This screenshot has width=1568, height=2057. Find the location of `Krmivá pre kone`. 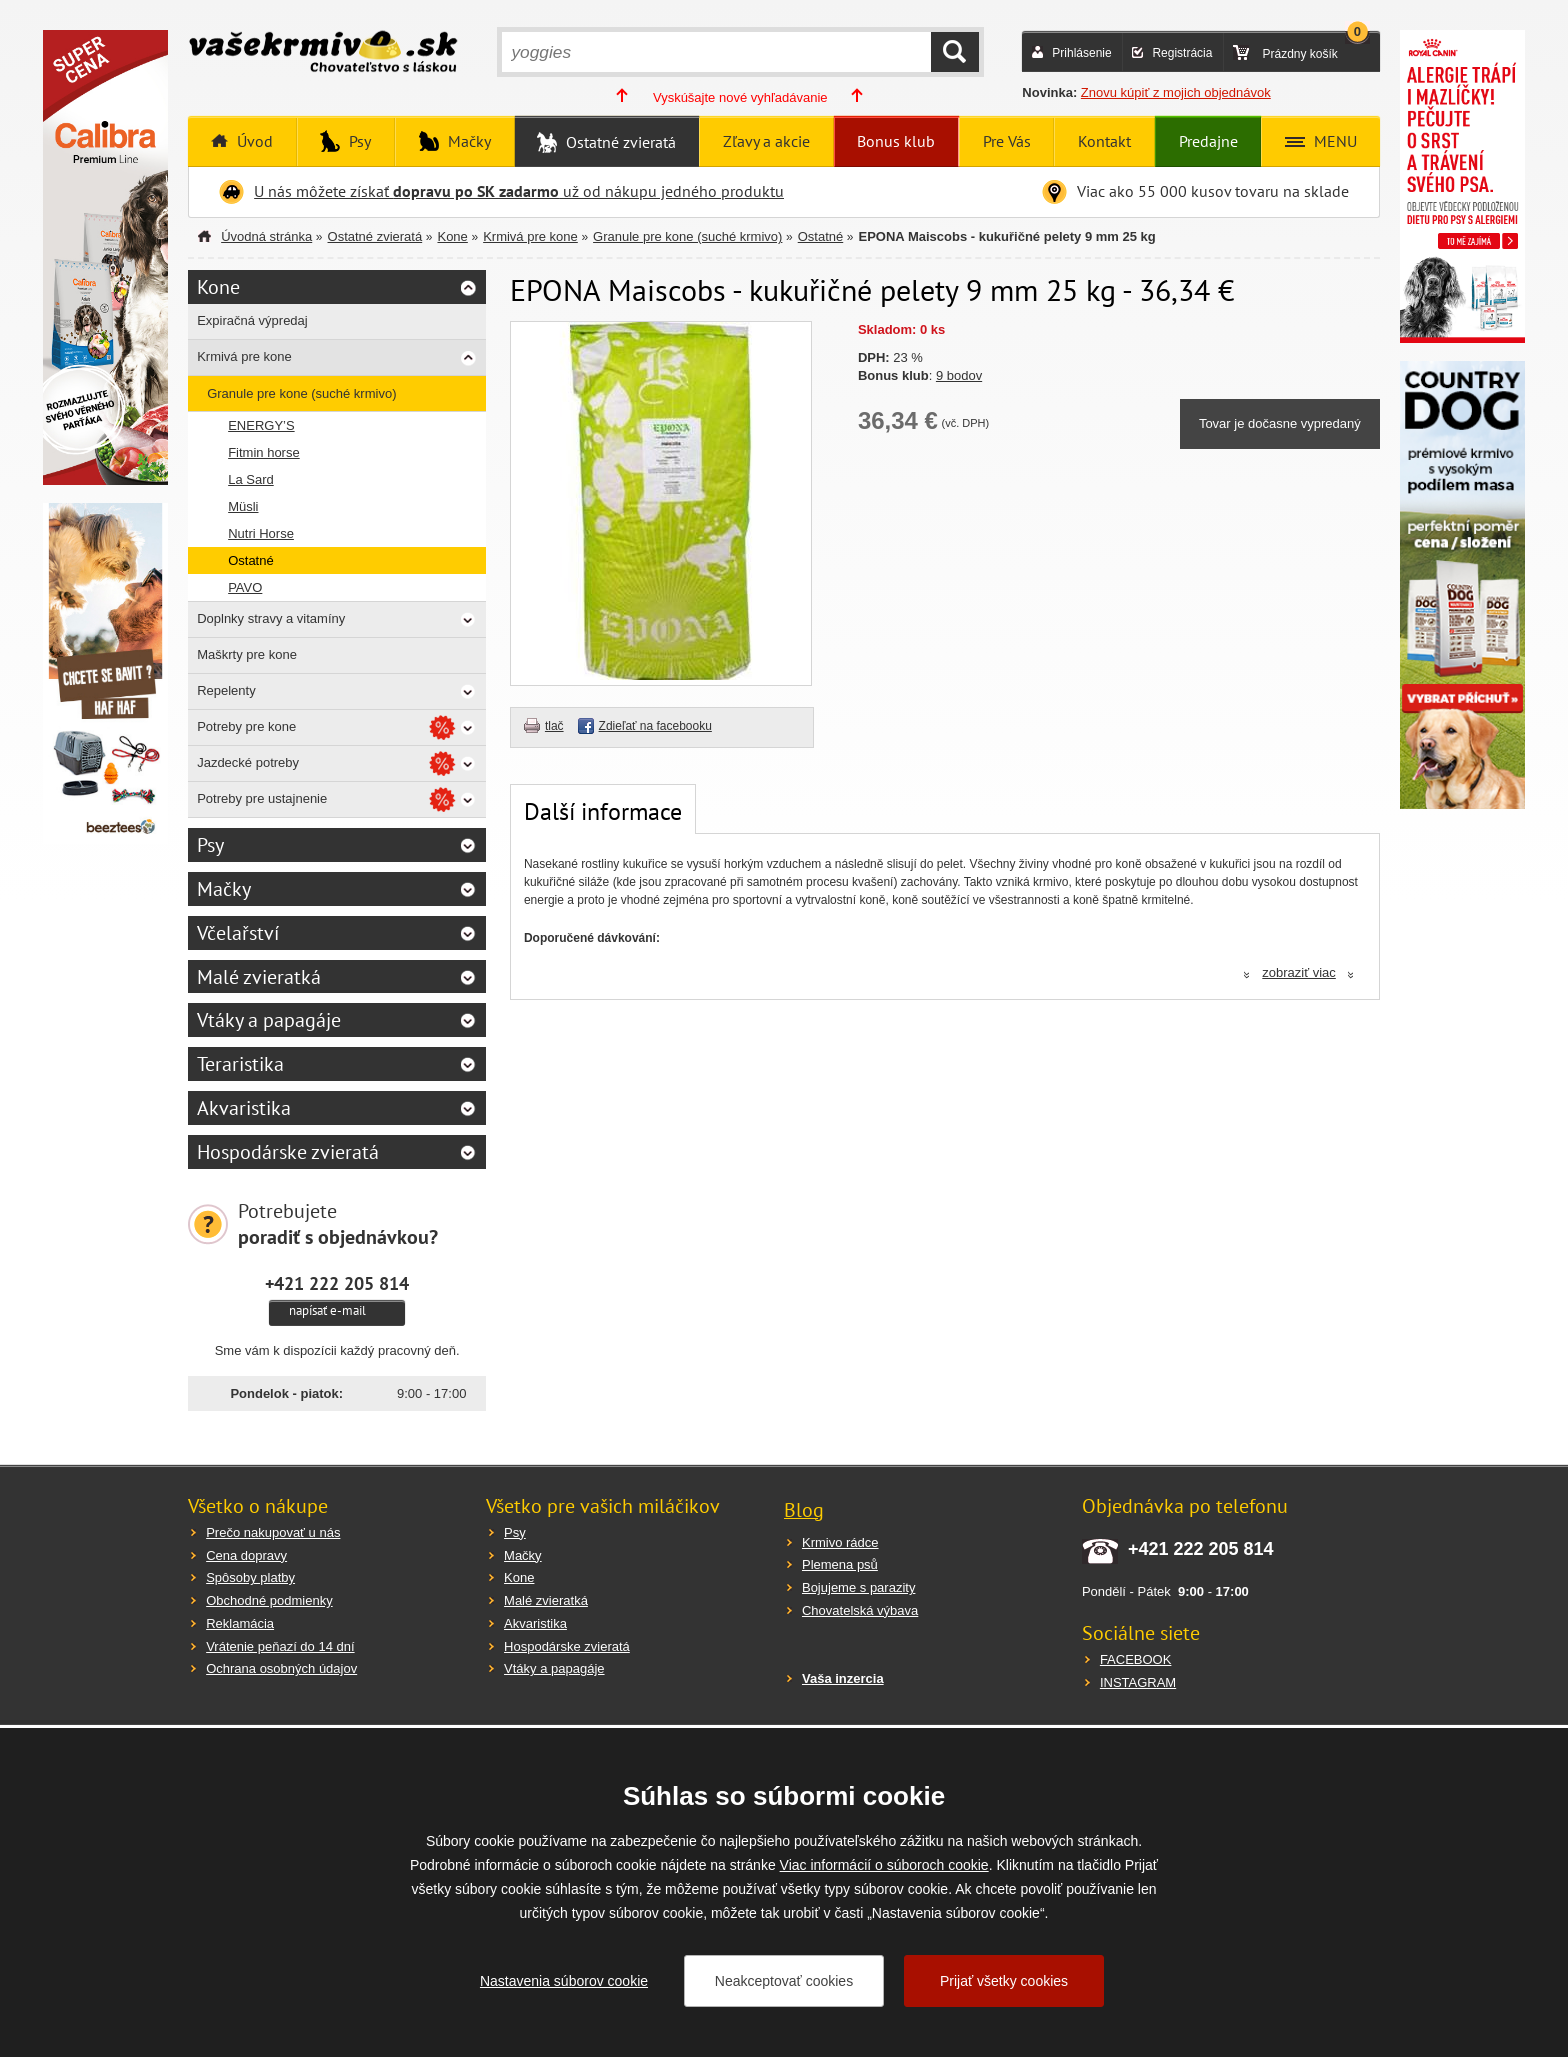

Krmivá pre kone is located at coordinates (530, 236).